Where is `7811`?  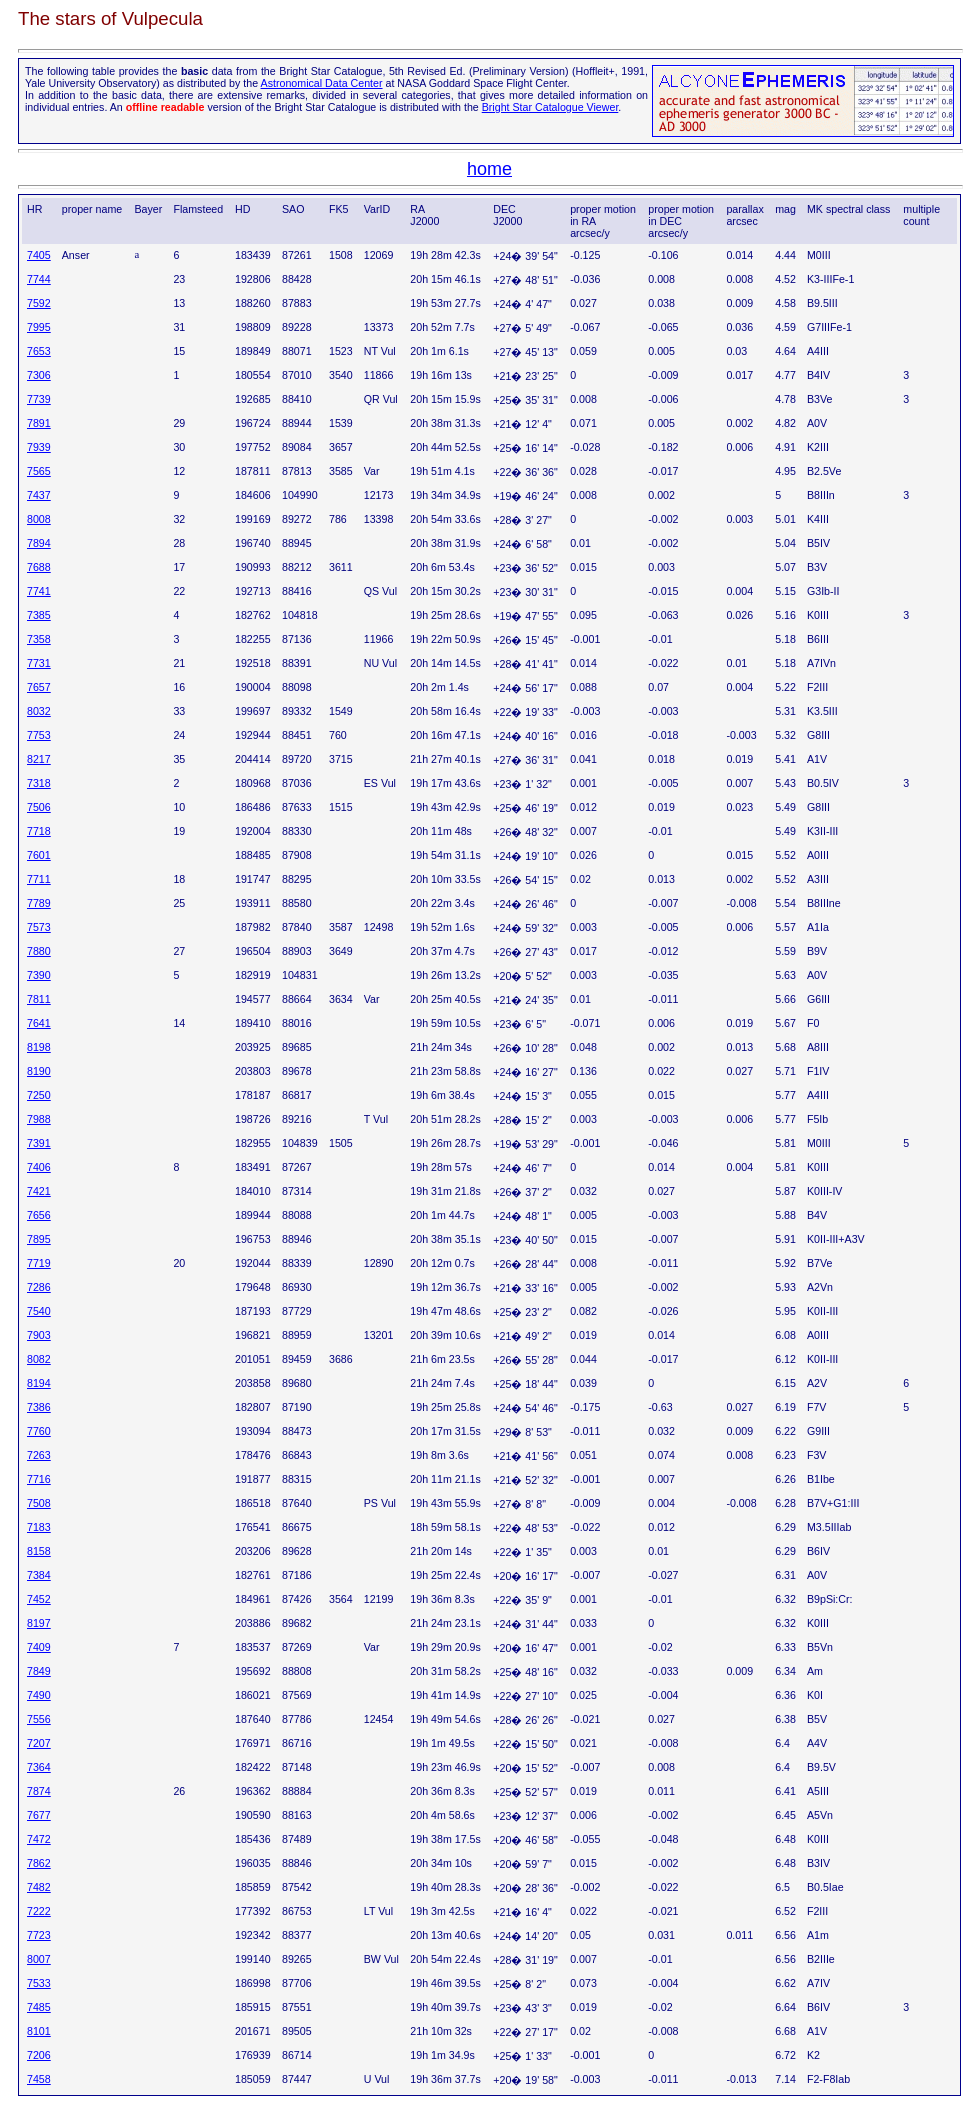 7811 is located at coordinates (39, 999).